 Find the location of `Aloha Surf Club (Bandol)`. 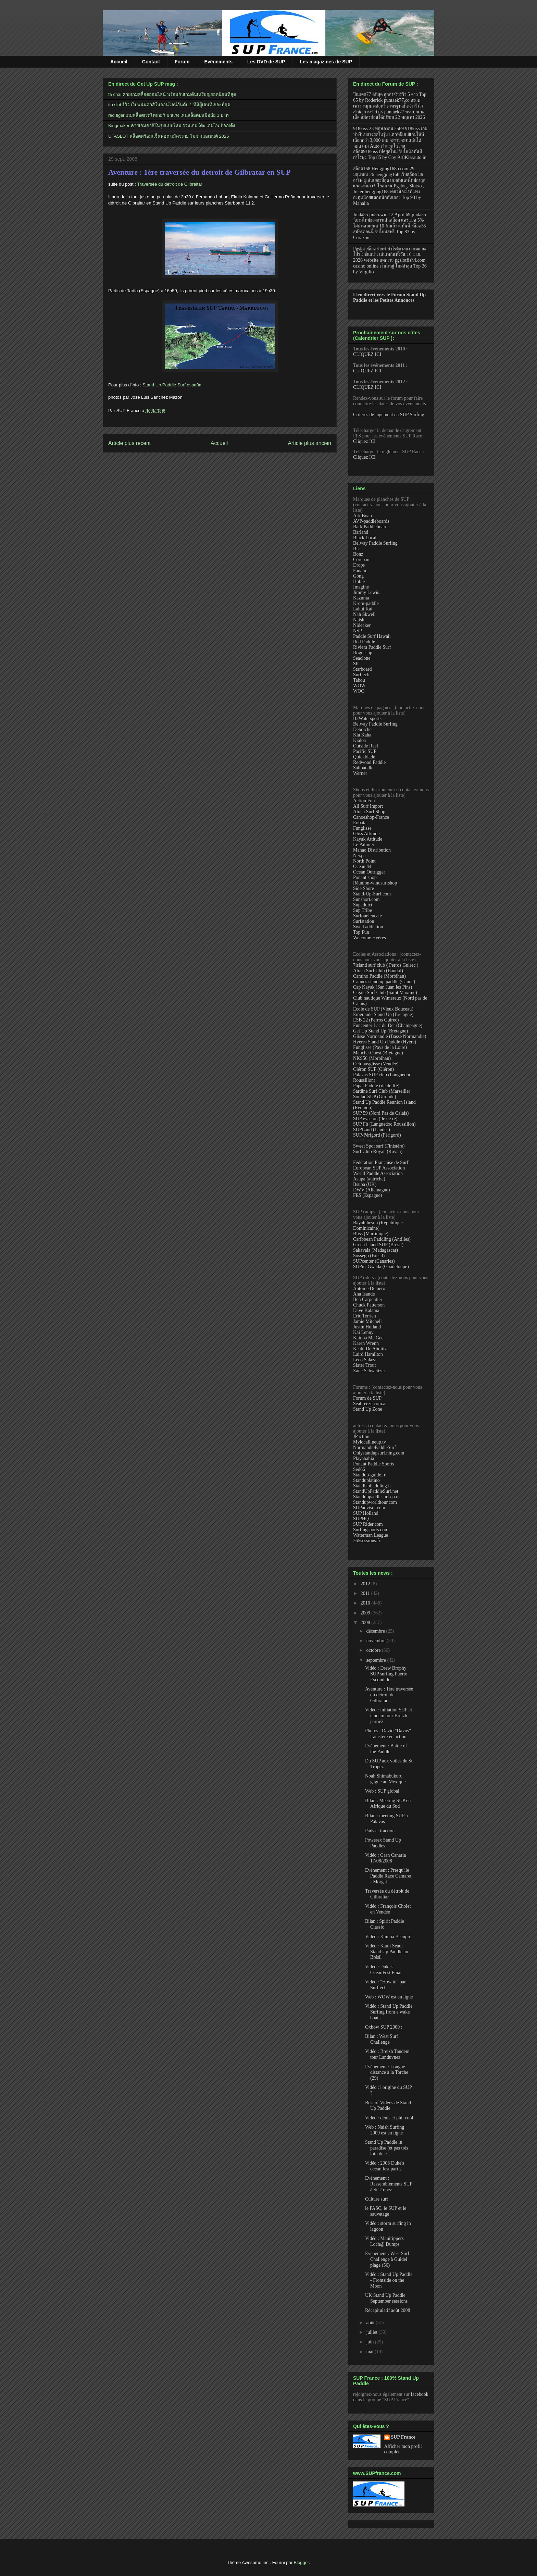

Aloha Surf Club (Bandol) is located at coordinates (378, 970).